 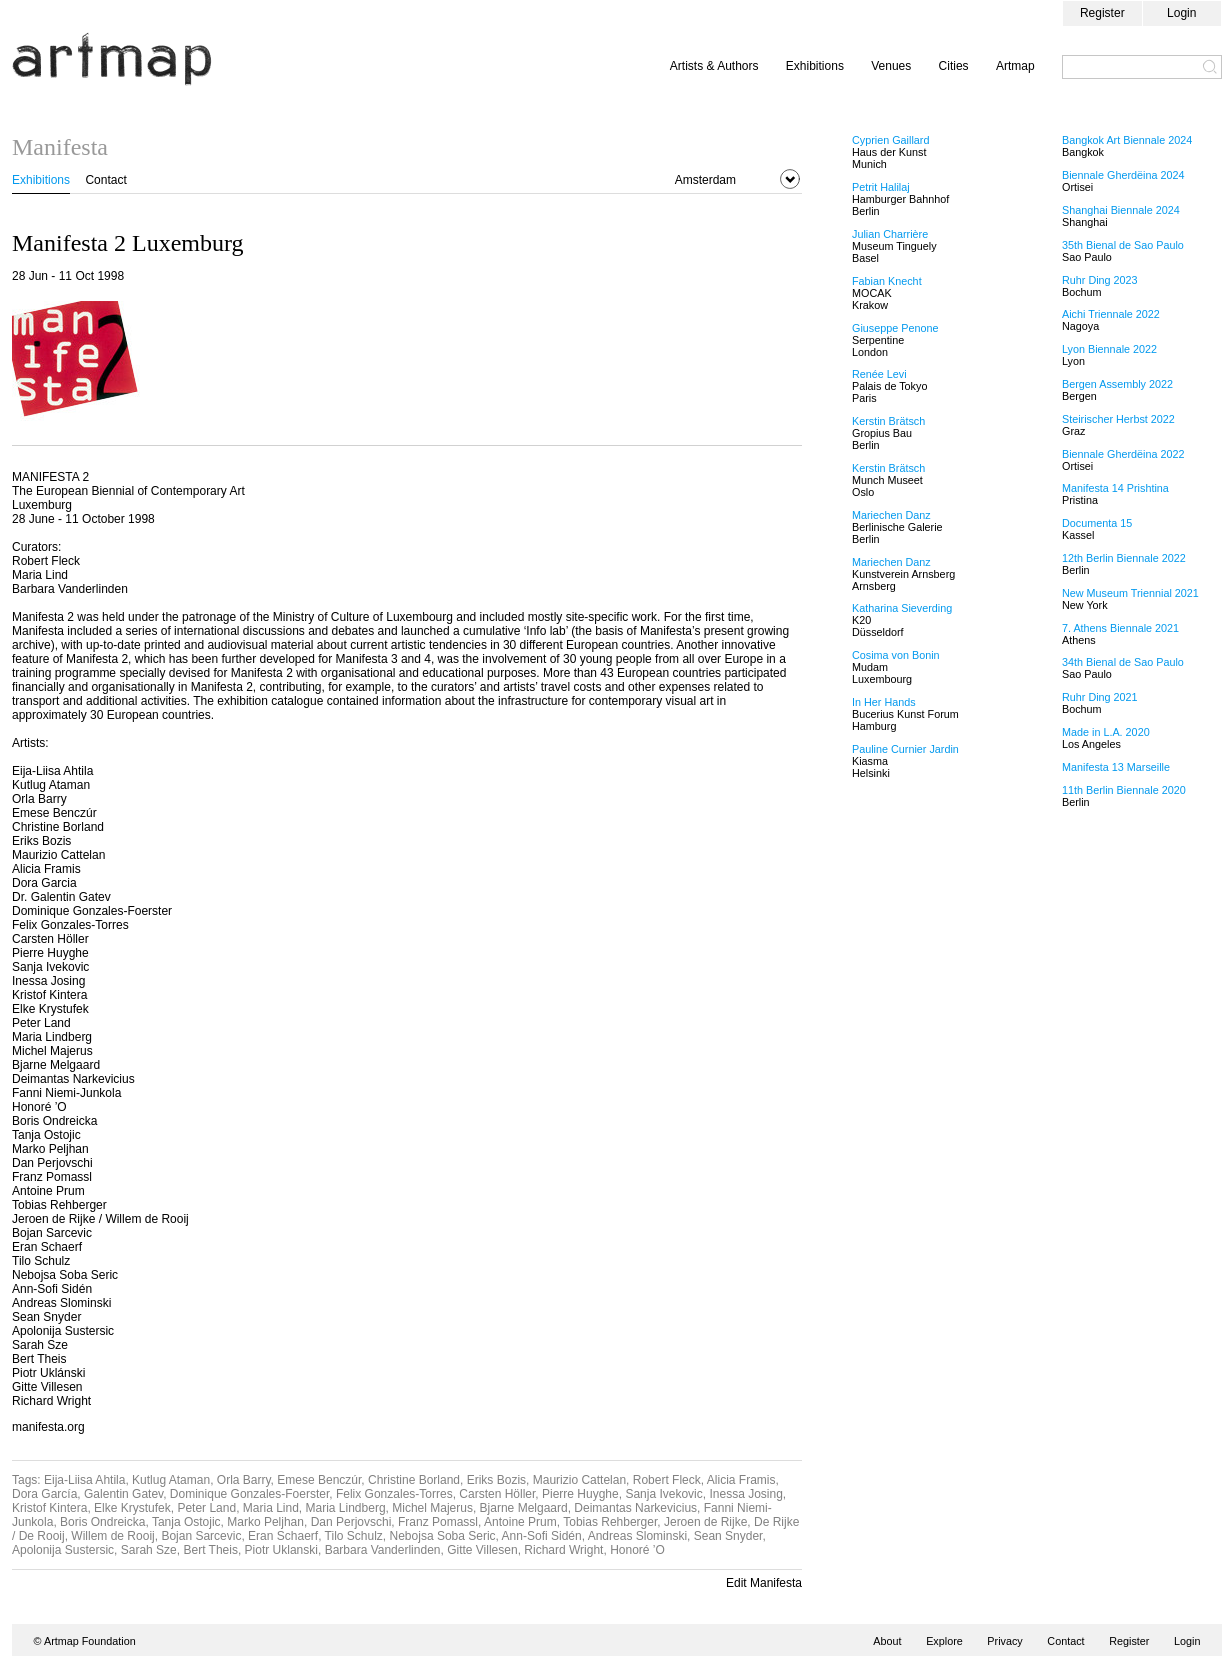 I want to click on Emese Benczúr, so click(x=319, y=1480).